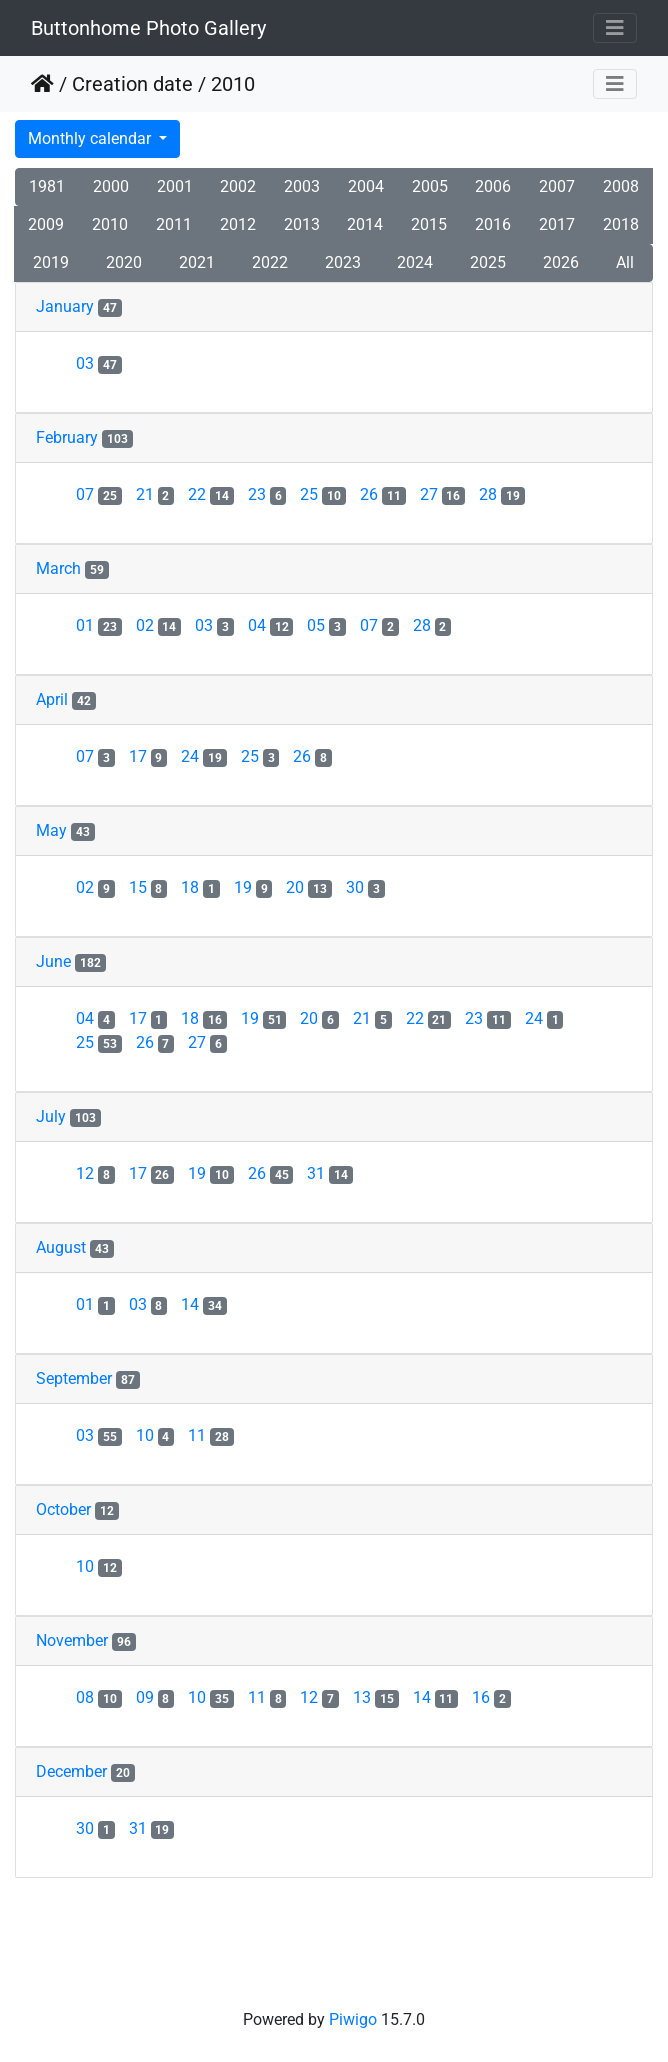 This screenshot has width=668, height=2062. I want to click on 03, so click(99, 363).